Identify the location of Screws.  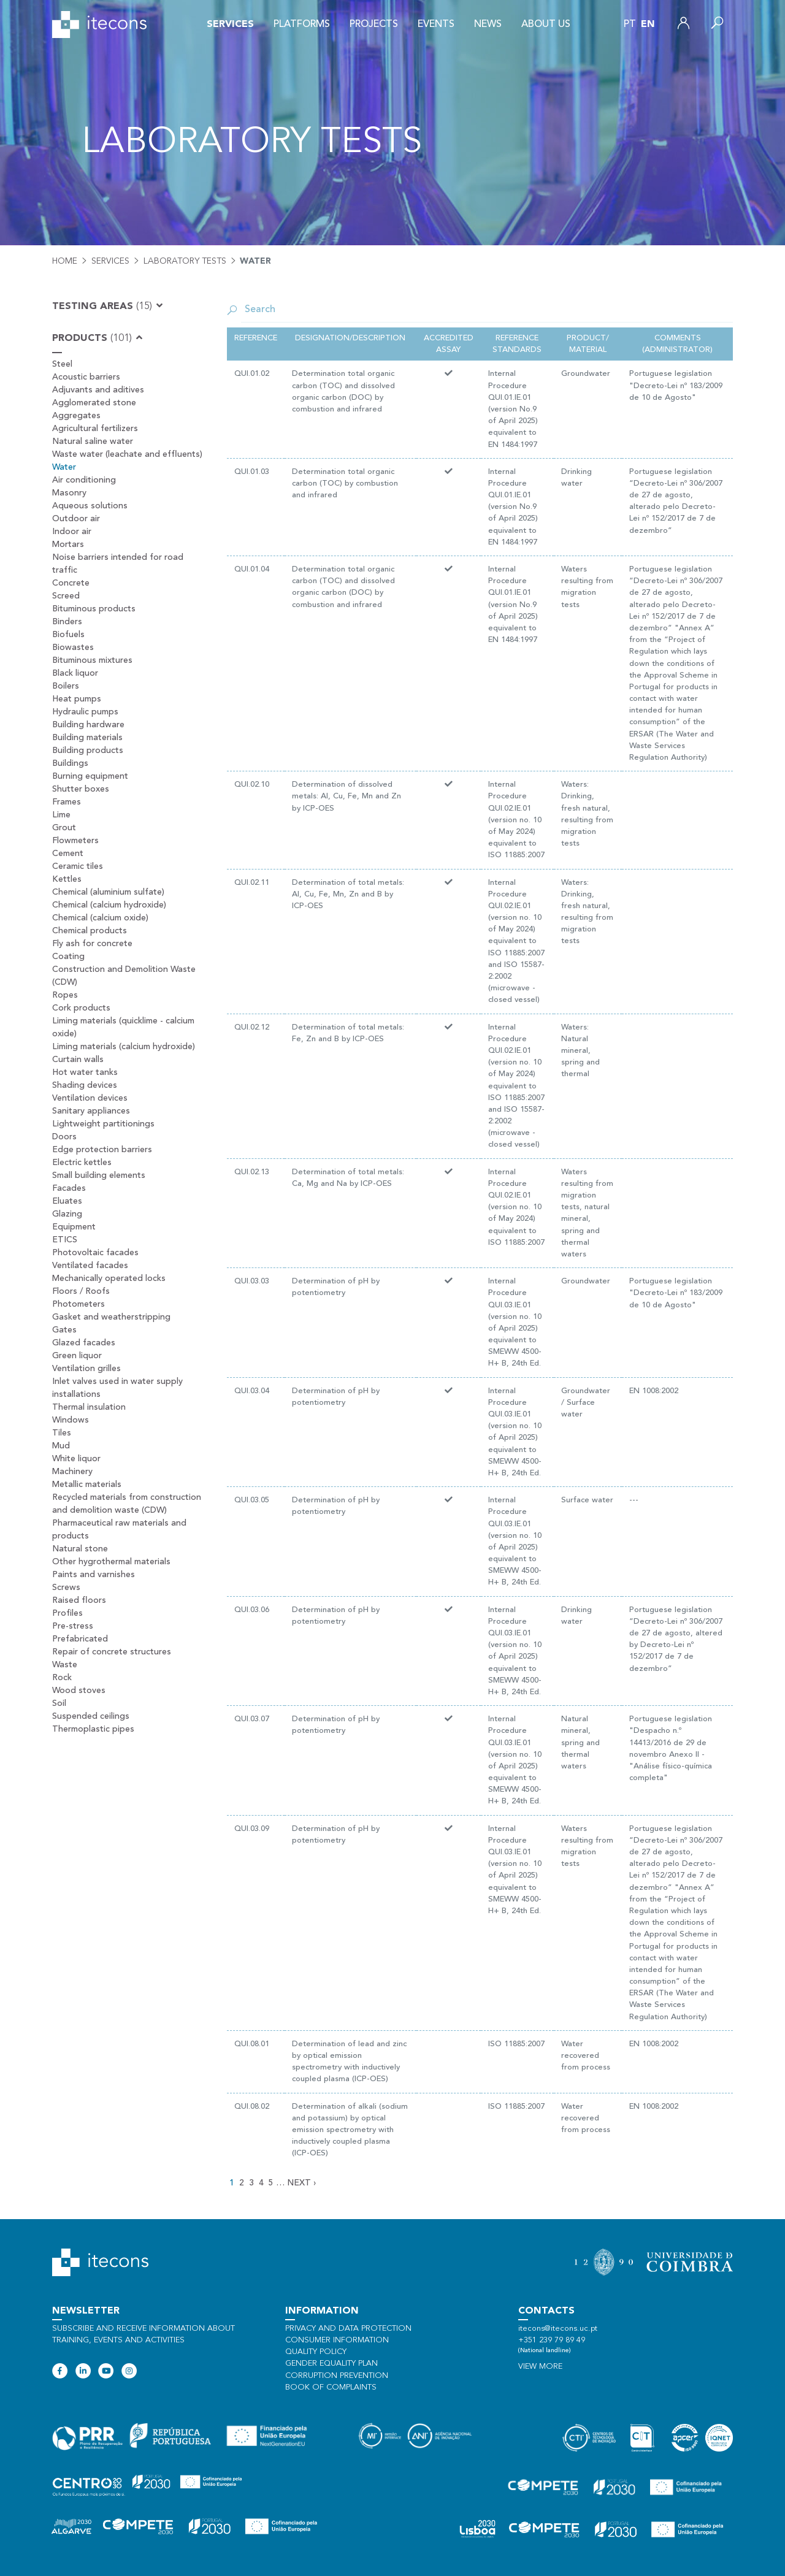
(66, 1587).